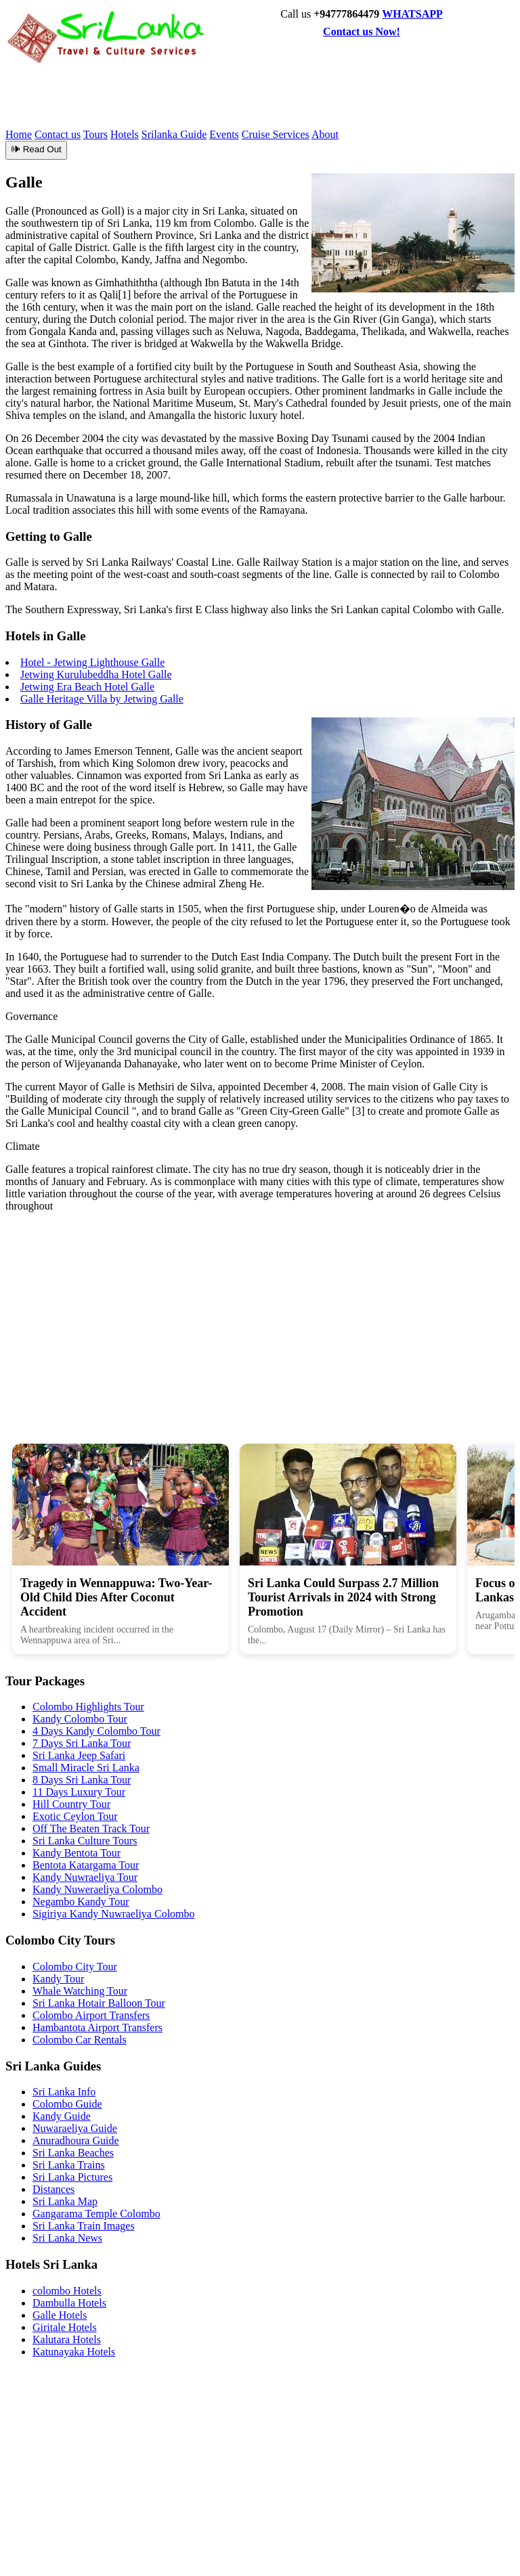 The width and height of the screenshot is (520, 2576). What do you see at coordinates (66, 2339) in the screenshot?
I see `Kalutara Hotels` at bounding box center [66, 2339].